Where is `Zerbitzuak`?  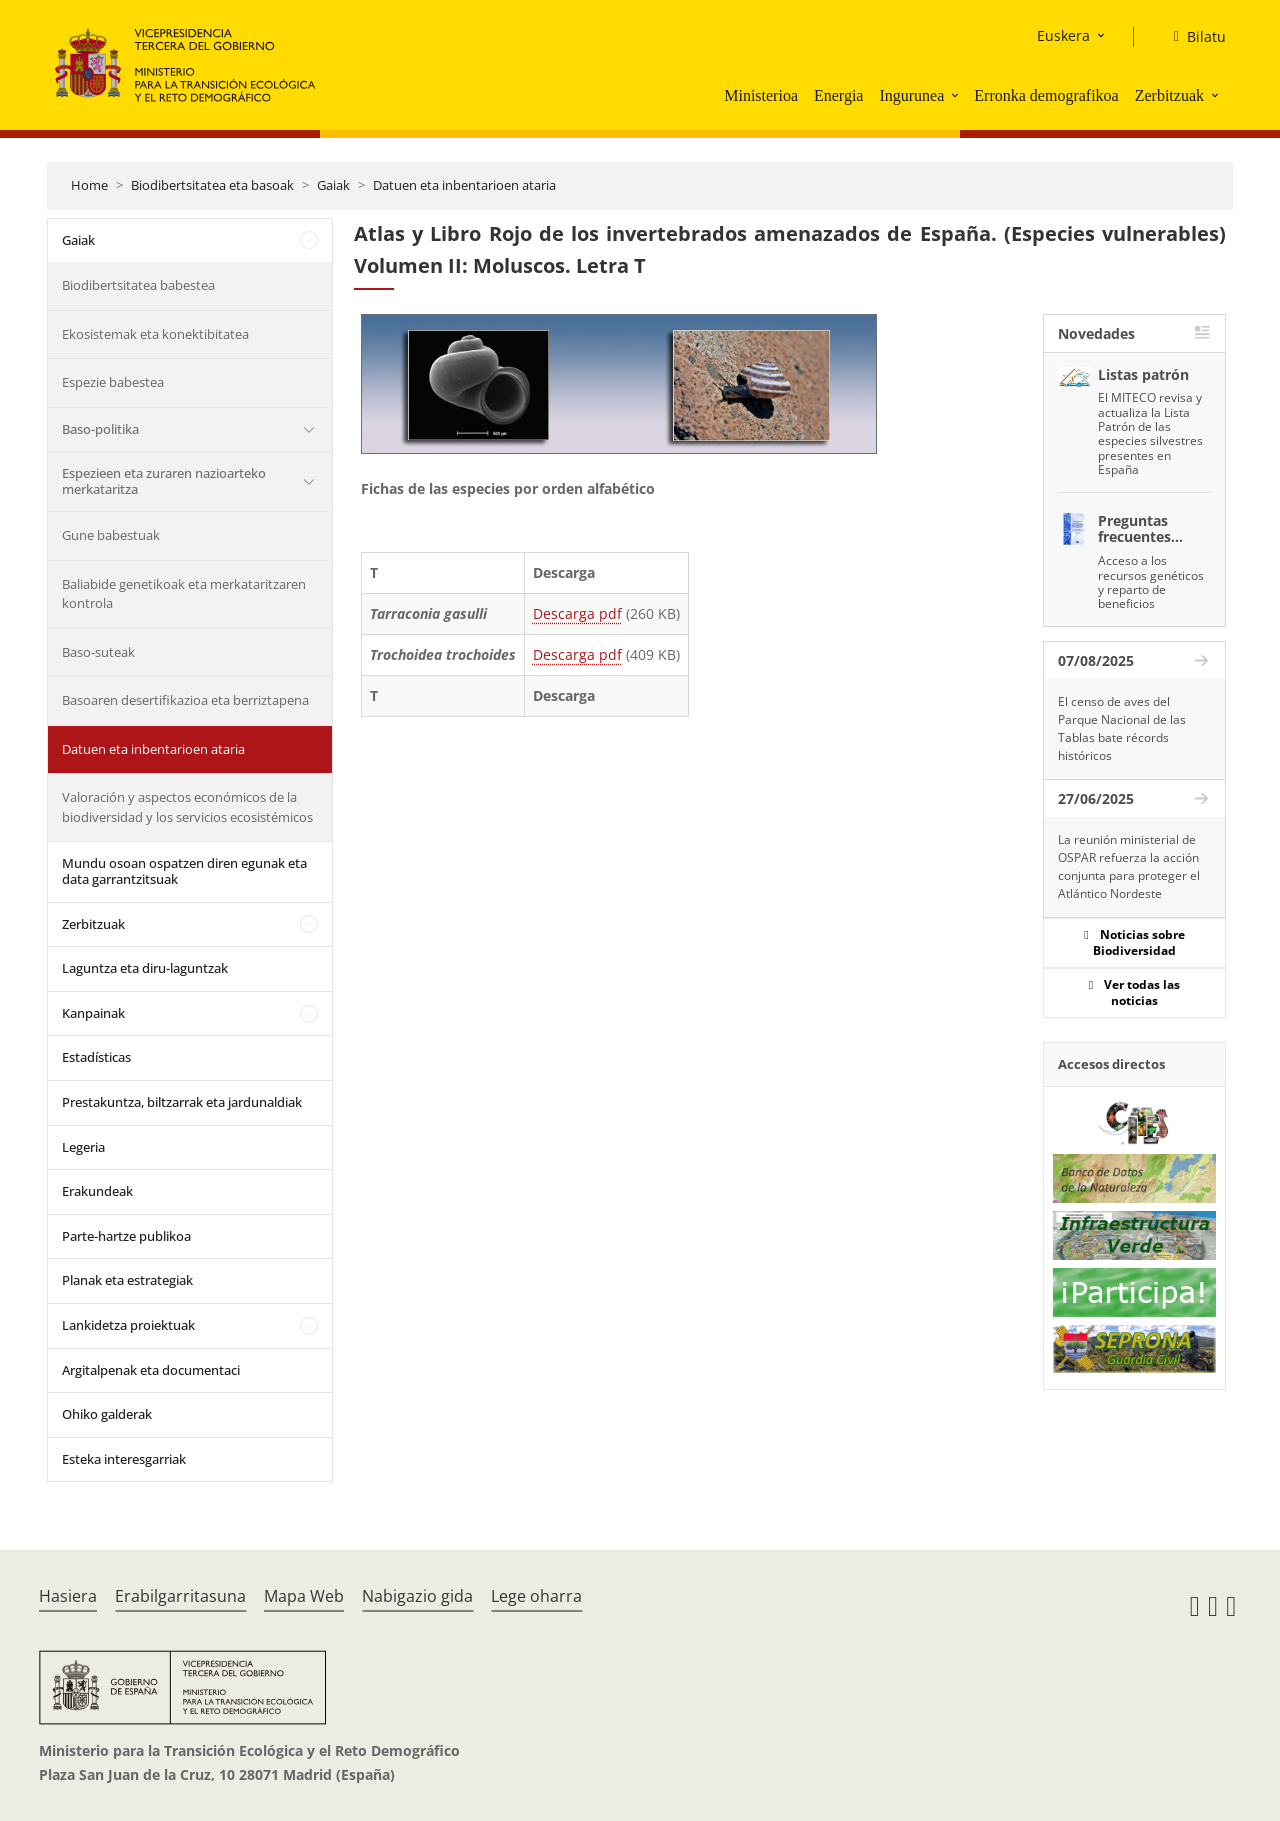 Zerbitzuak is located at coordinates (1169, 95).